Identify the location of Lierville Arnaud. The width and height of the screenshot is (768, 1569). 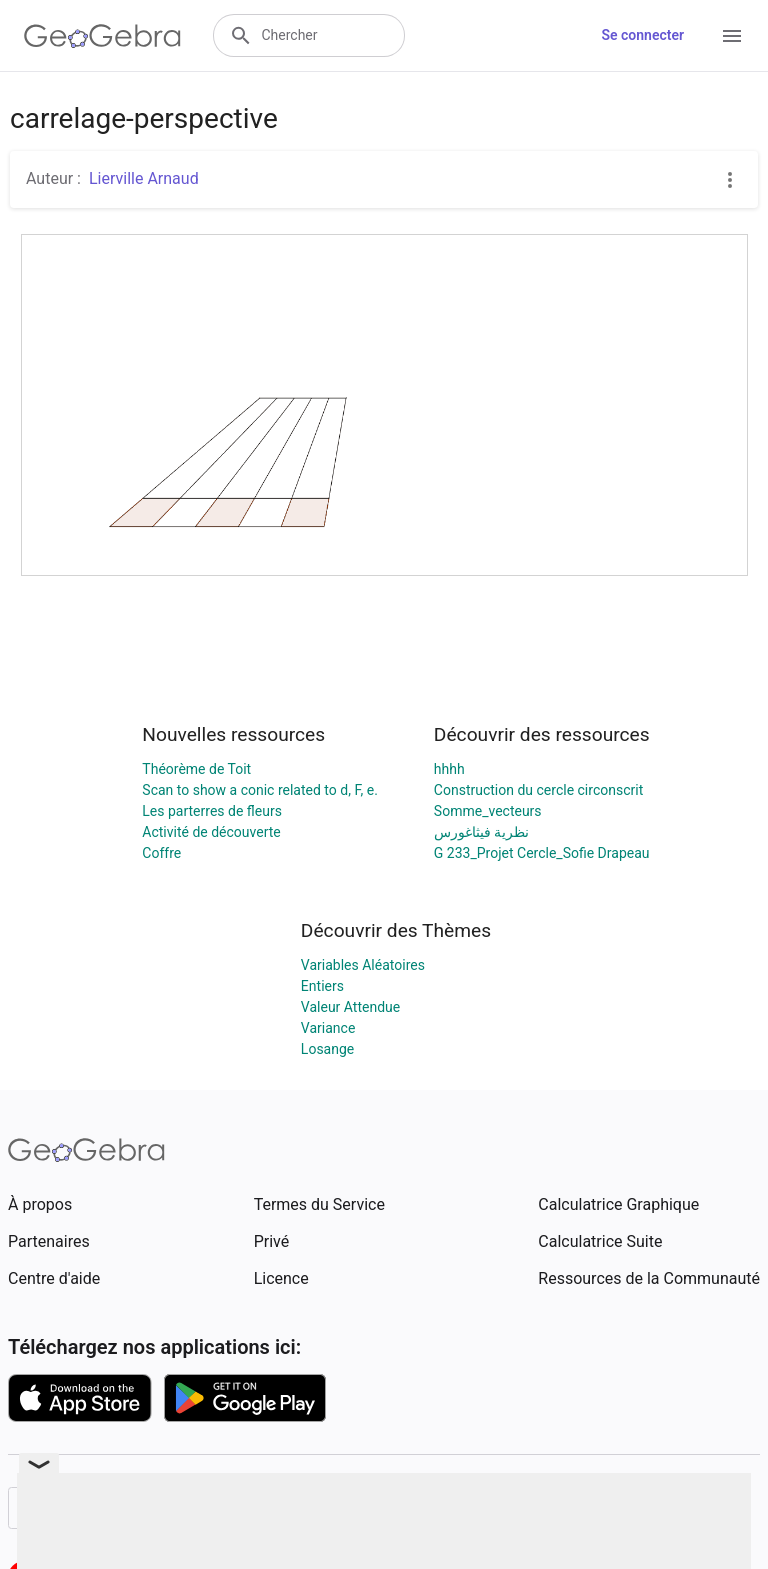
(144, 178).